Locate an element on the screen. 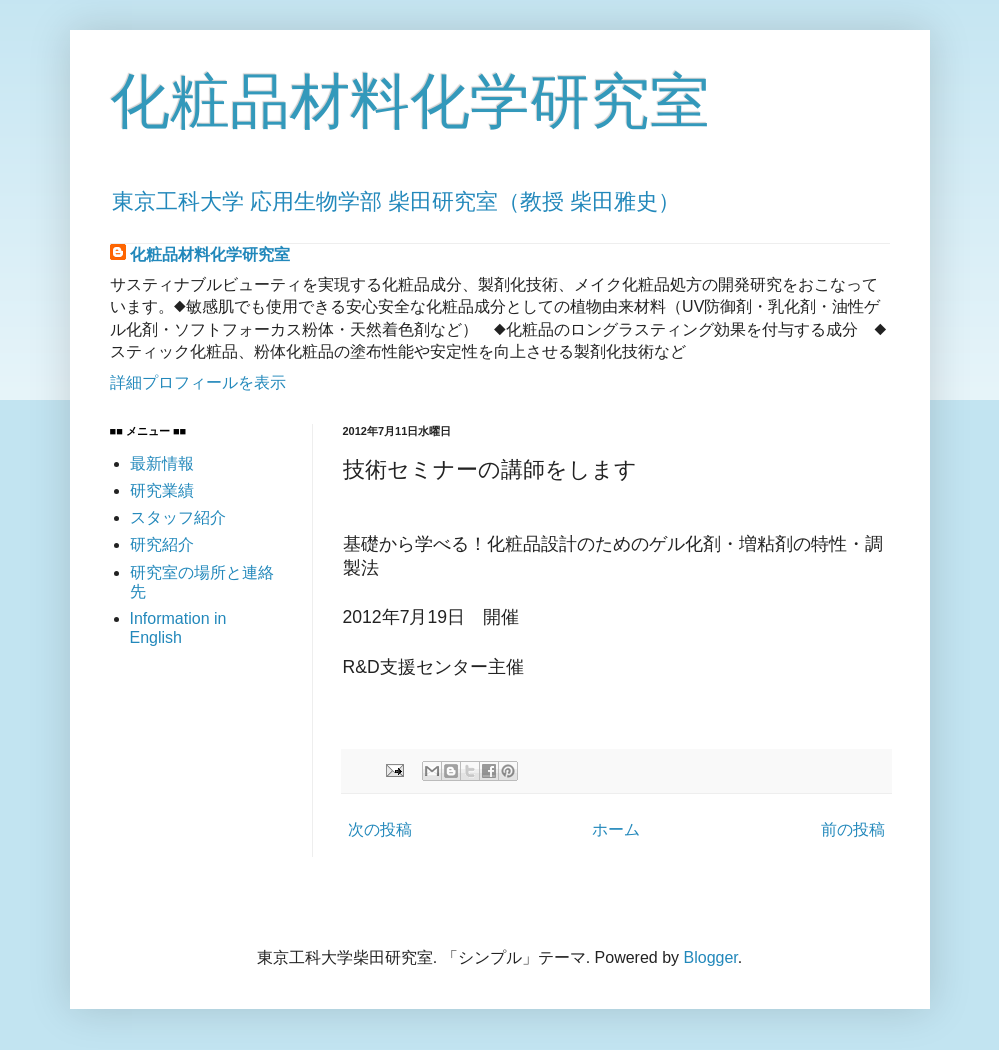  研究業績 is located at coordinates (162, 490).